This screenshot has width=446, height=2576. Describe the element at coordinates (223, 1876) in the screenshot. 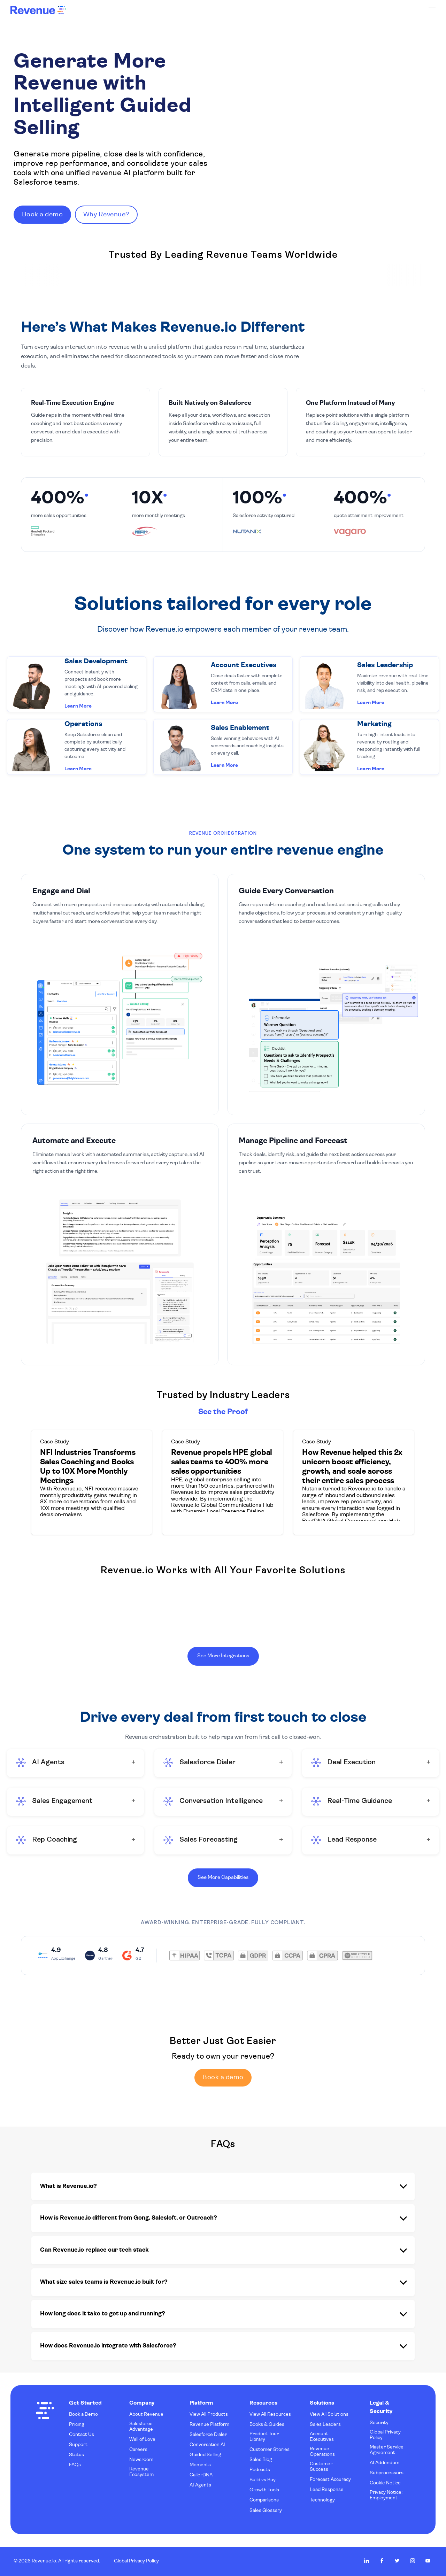

I see `See More Capabilities` at that location.